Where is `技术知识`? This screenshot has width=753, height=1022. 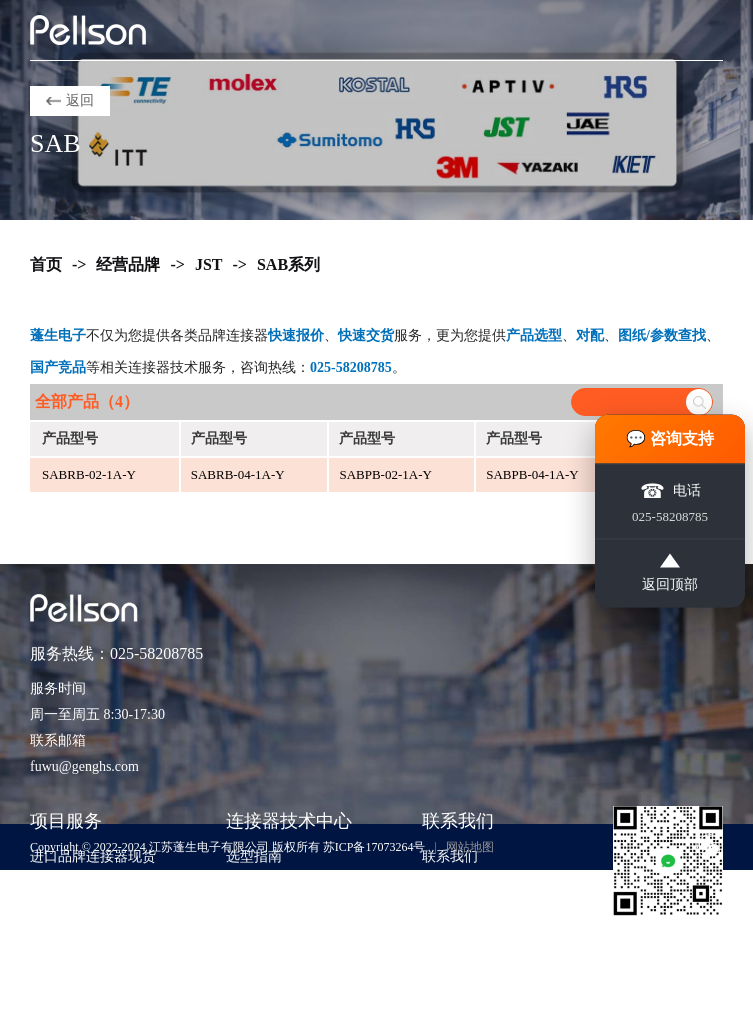 技术知识 is located at coordinates (254, 886).